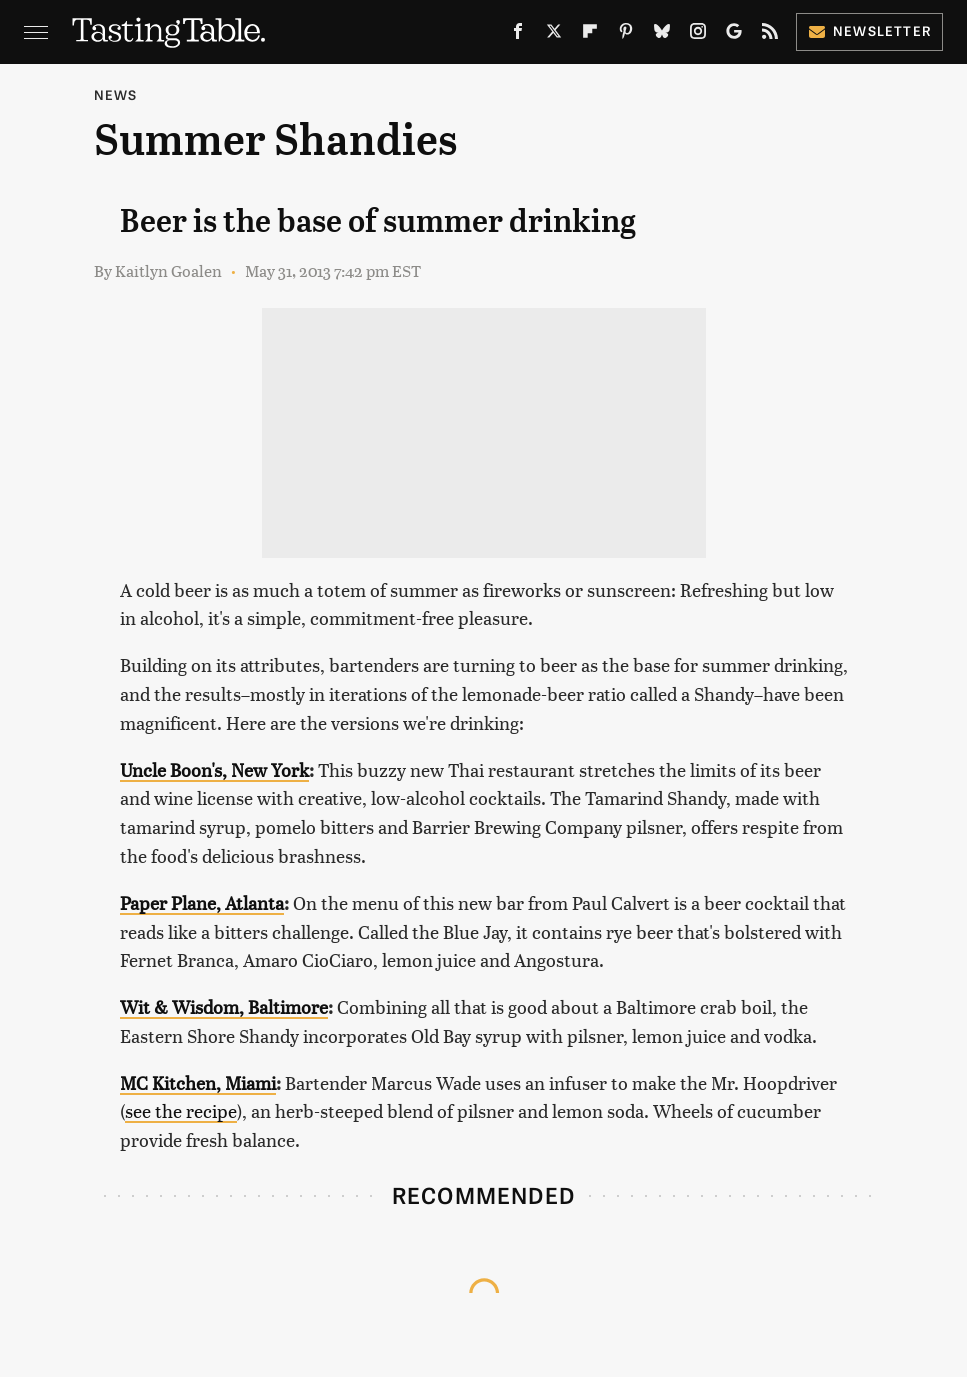 The width and height of the screenshot is (967, 1377). Describe the element at coordinates (626, 35) in the screenshot. I see `[Pinterest]` at that location.